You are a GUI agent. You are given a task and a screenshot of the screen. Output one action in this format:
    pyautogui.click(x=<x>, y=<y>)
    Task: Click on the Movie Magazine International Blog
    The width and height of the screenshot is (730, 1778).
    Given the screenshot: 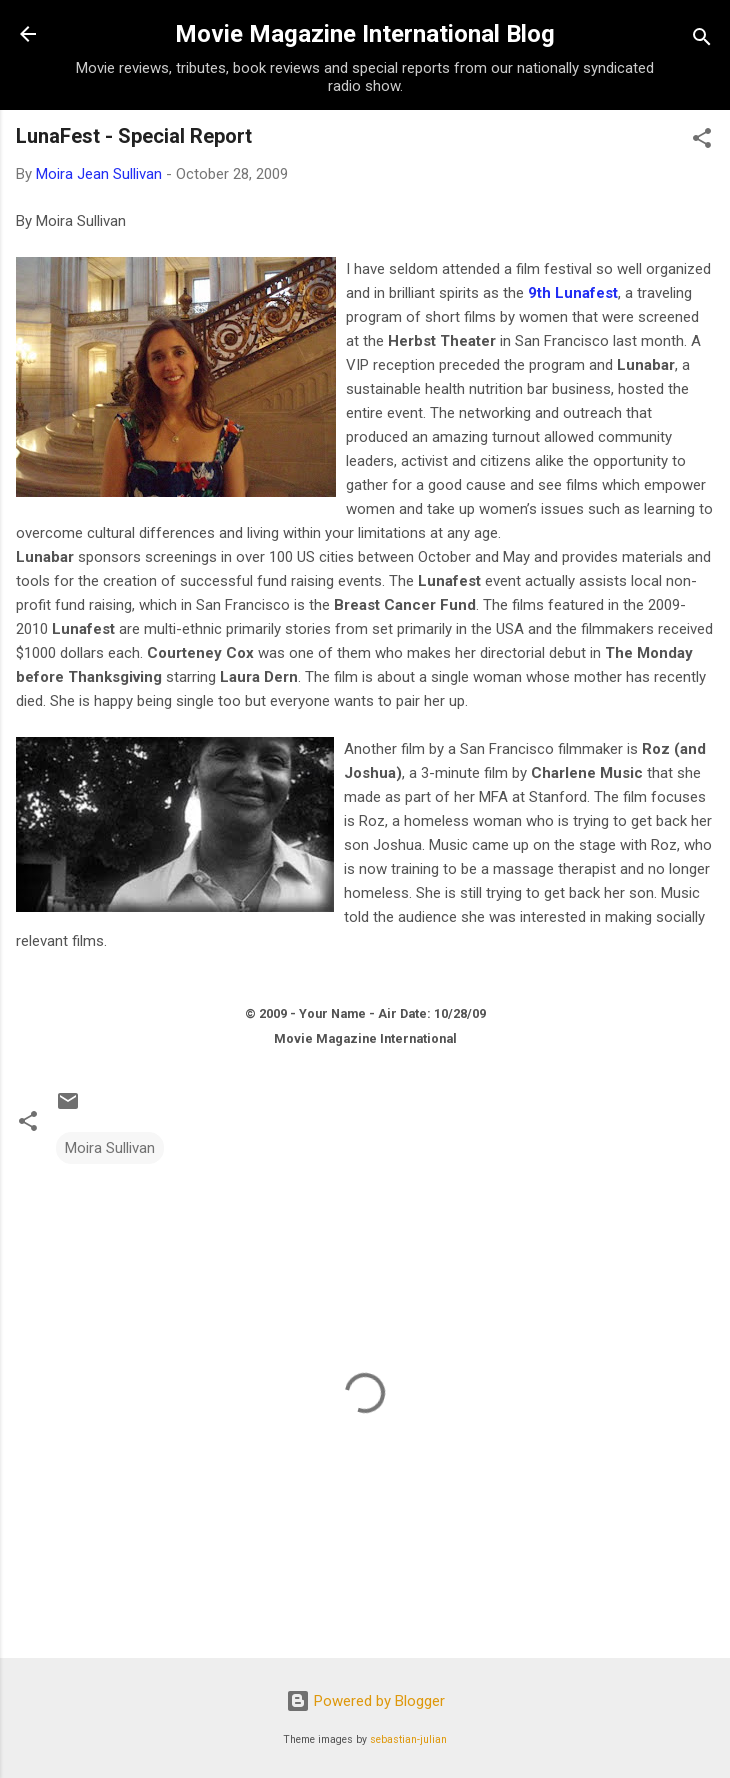 What is the action you would take?
    pyautogui.click(x=365, y=34)
    